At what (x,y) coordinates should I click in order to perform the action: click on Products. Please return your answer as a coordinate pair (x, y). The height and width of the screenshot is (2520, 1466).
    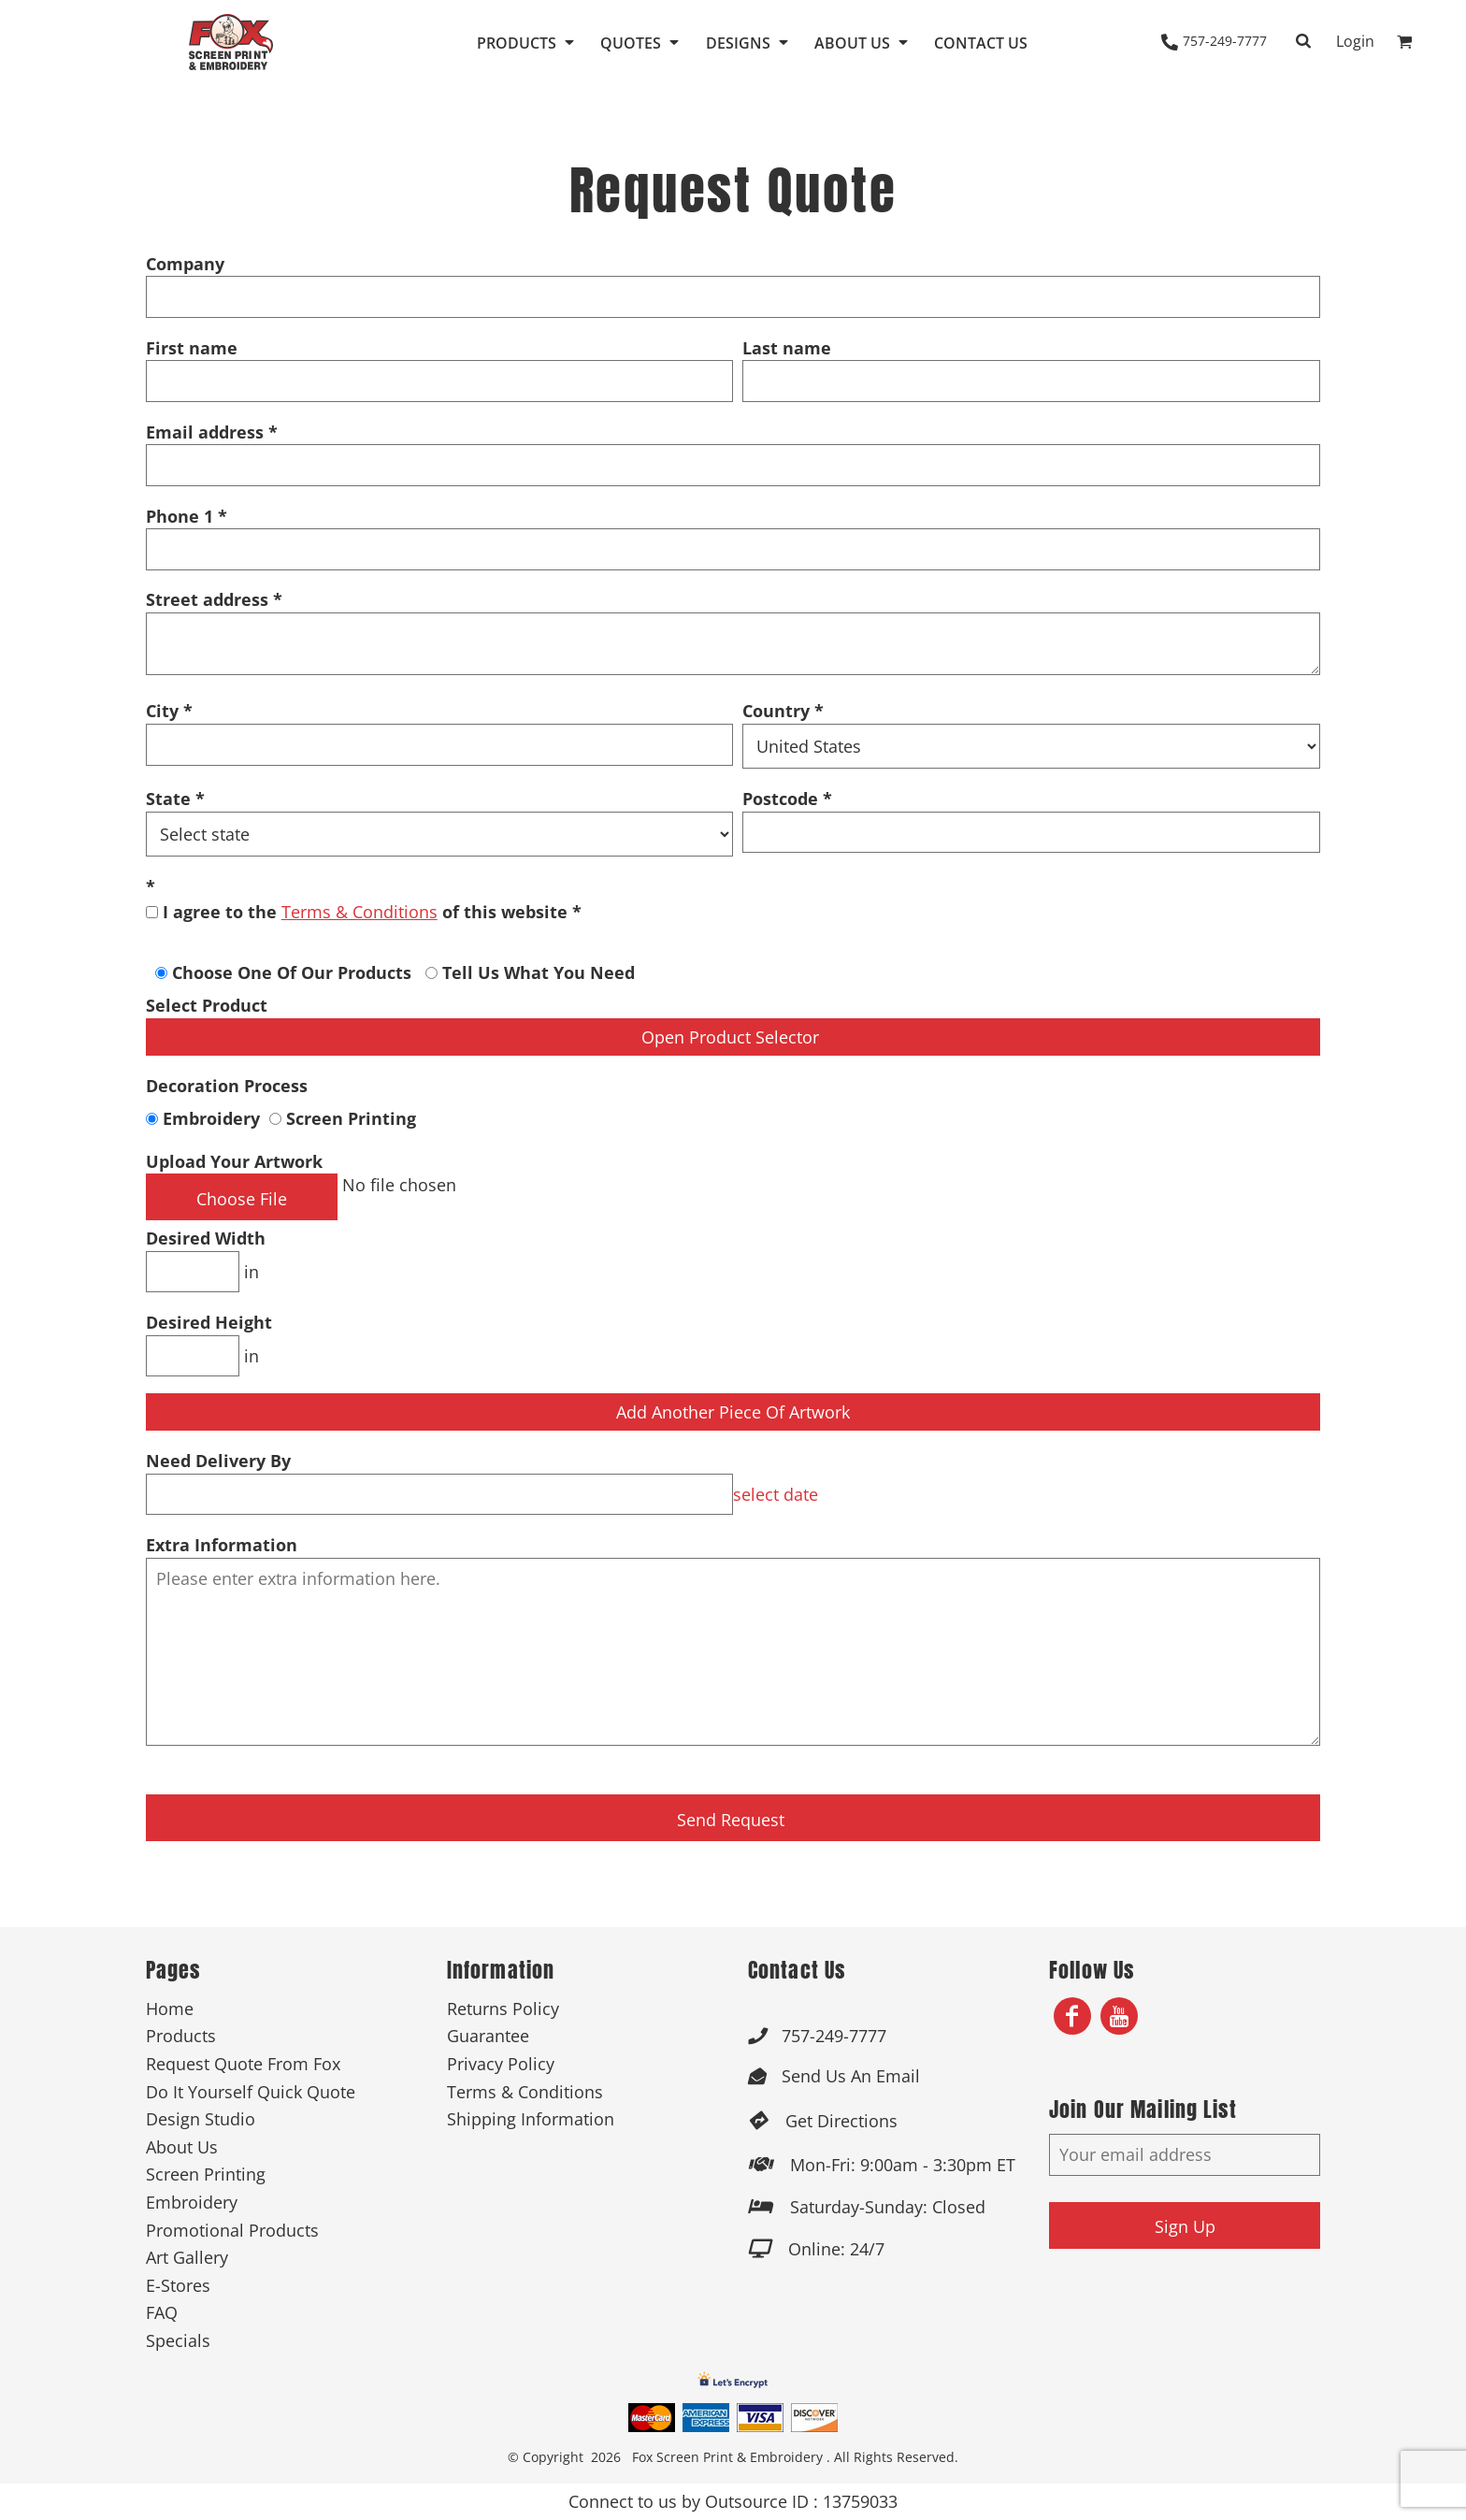
    Looking at the image, I should click on (181, 2035).